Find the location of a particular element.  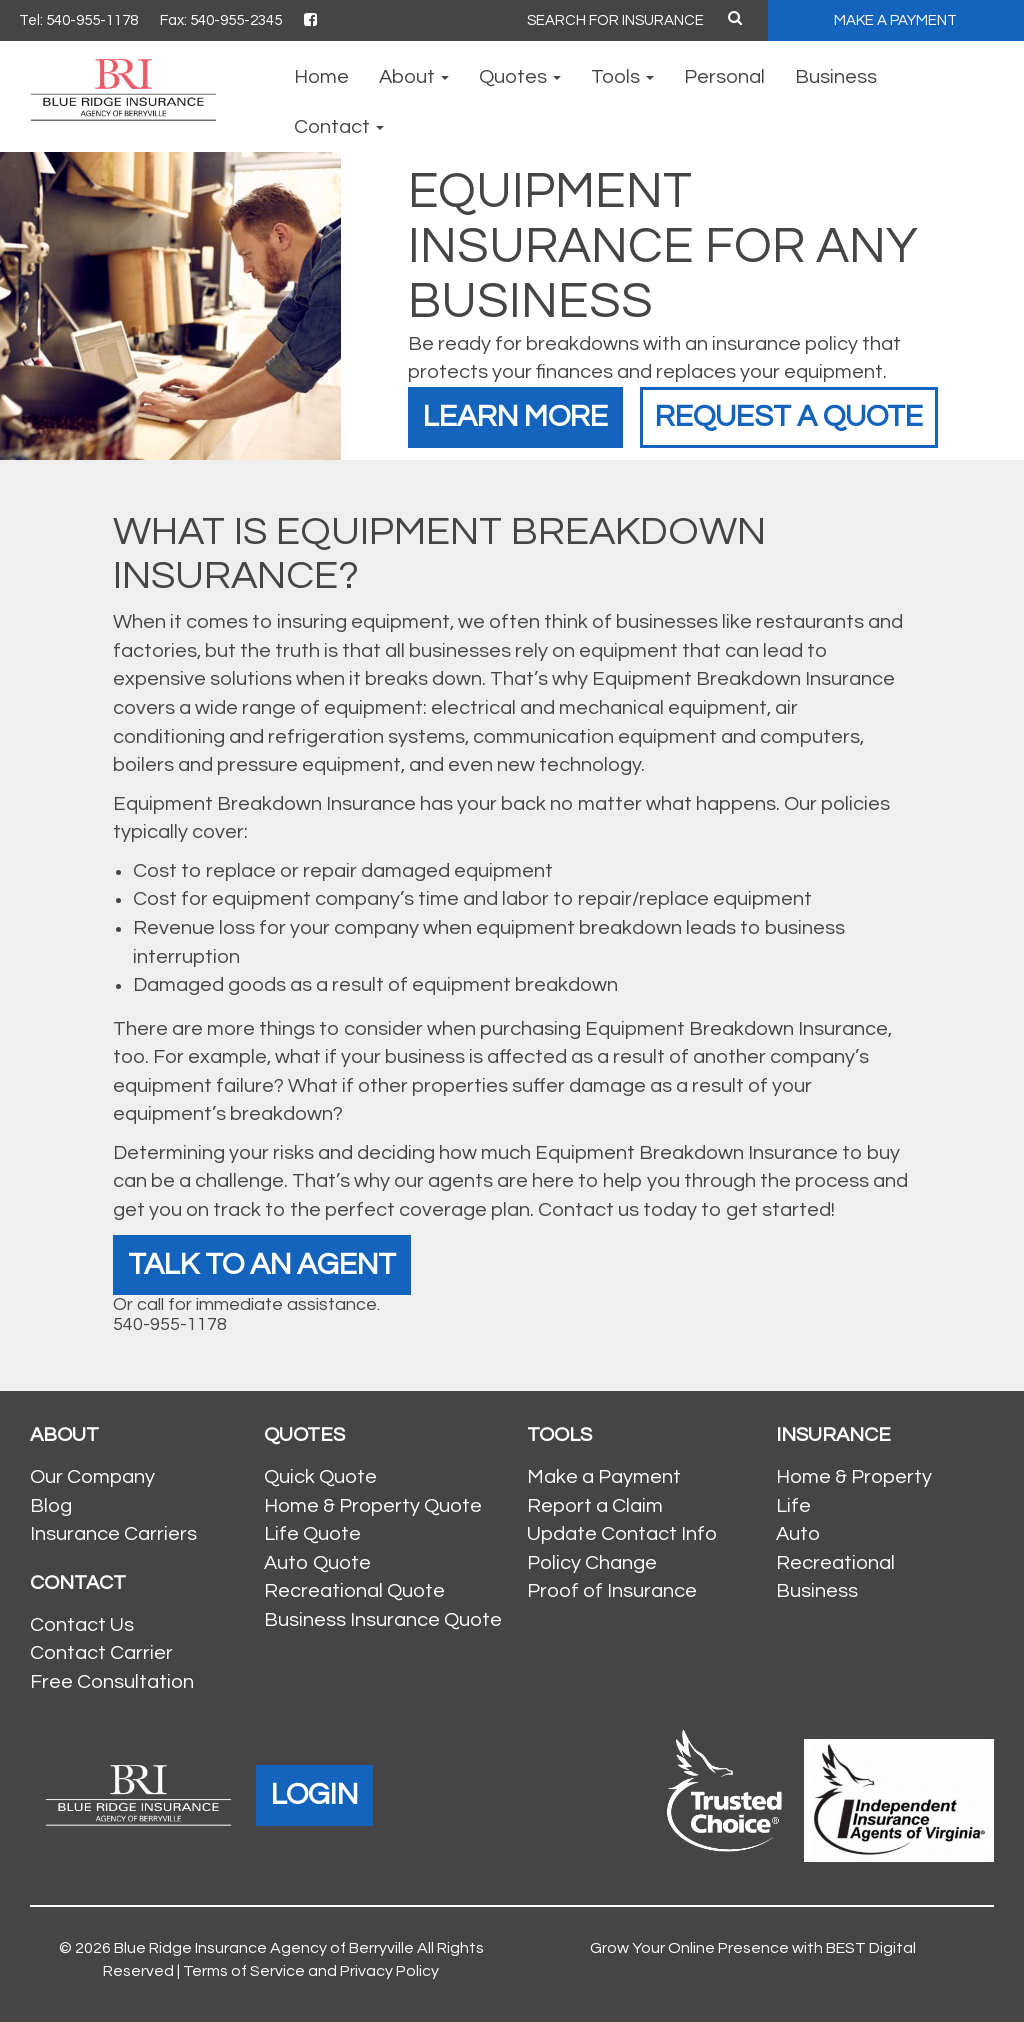

Grow Your Online Presence with BEST Digital is located at coordinates (753, 1948).